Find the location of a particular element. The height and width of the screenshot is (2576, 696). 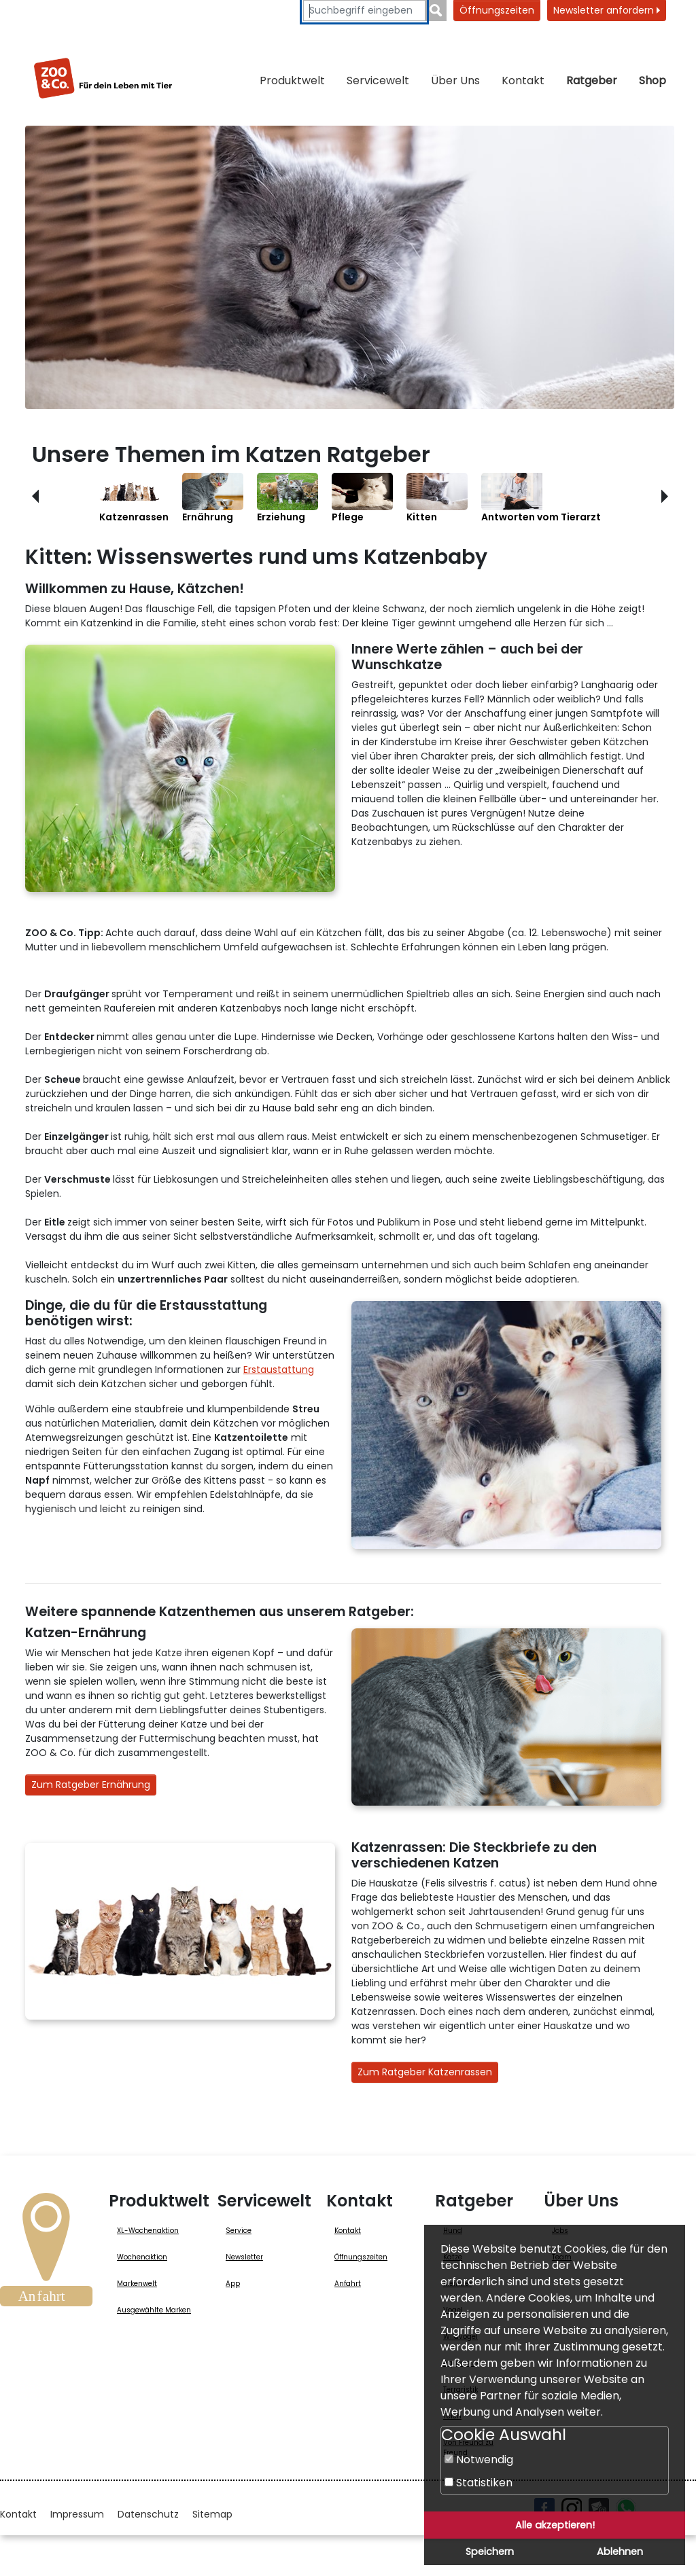

[Suchbegriffe eingeben] is located at coordinates (364, 10).